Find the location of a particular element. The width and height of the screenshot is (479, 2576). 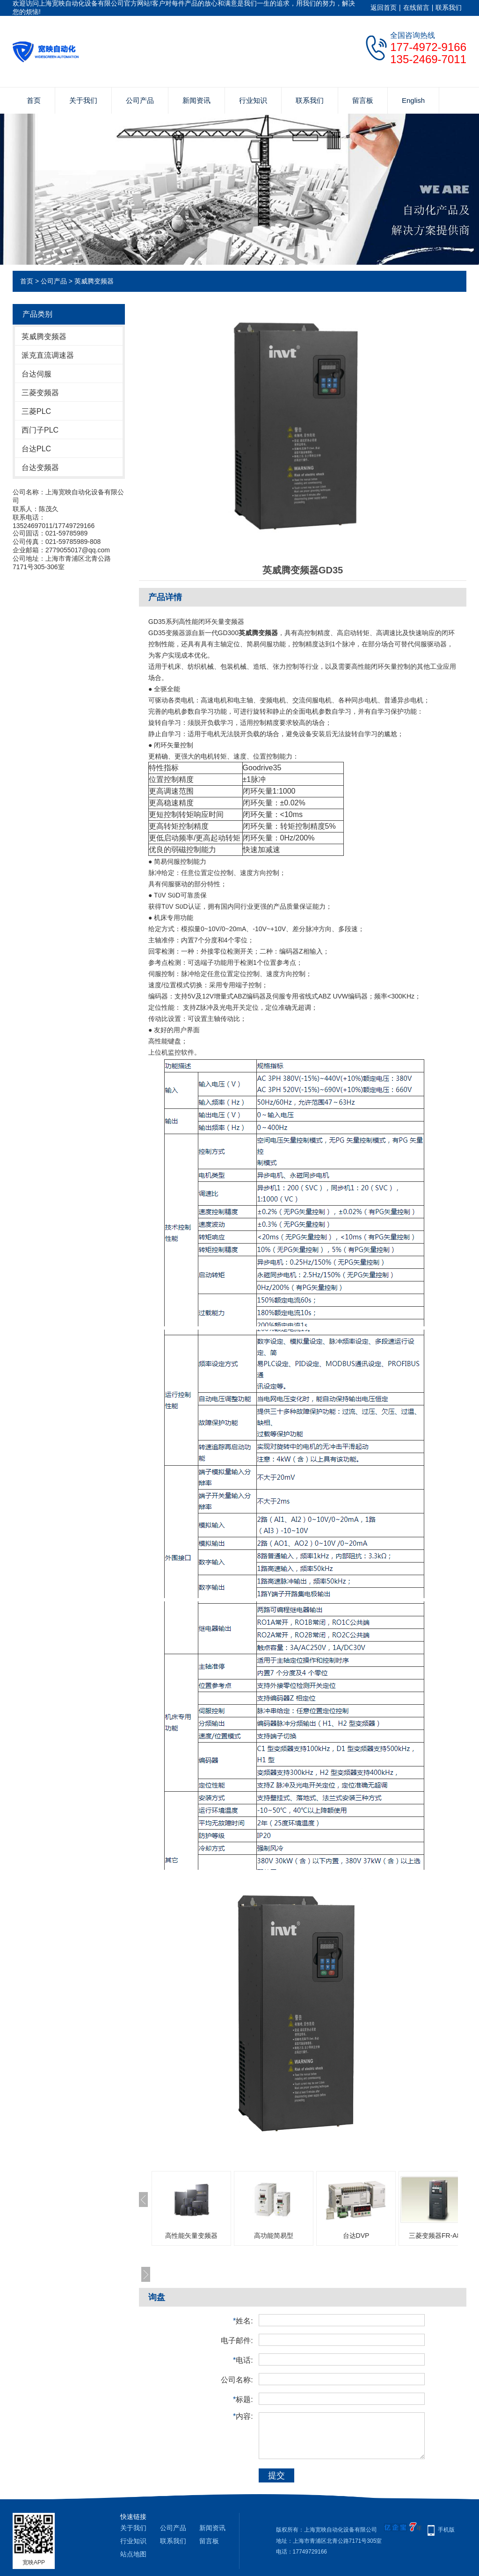

在线留言 is located at coordinates (416, 7).